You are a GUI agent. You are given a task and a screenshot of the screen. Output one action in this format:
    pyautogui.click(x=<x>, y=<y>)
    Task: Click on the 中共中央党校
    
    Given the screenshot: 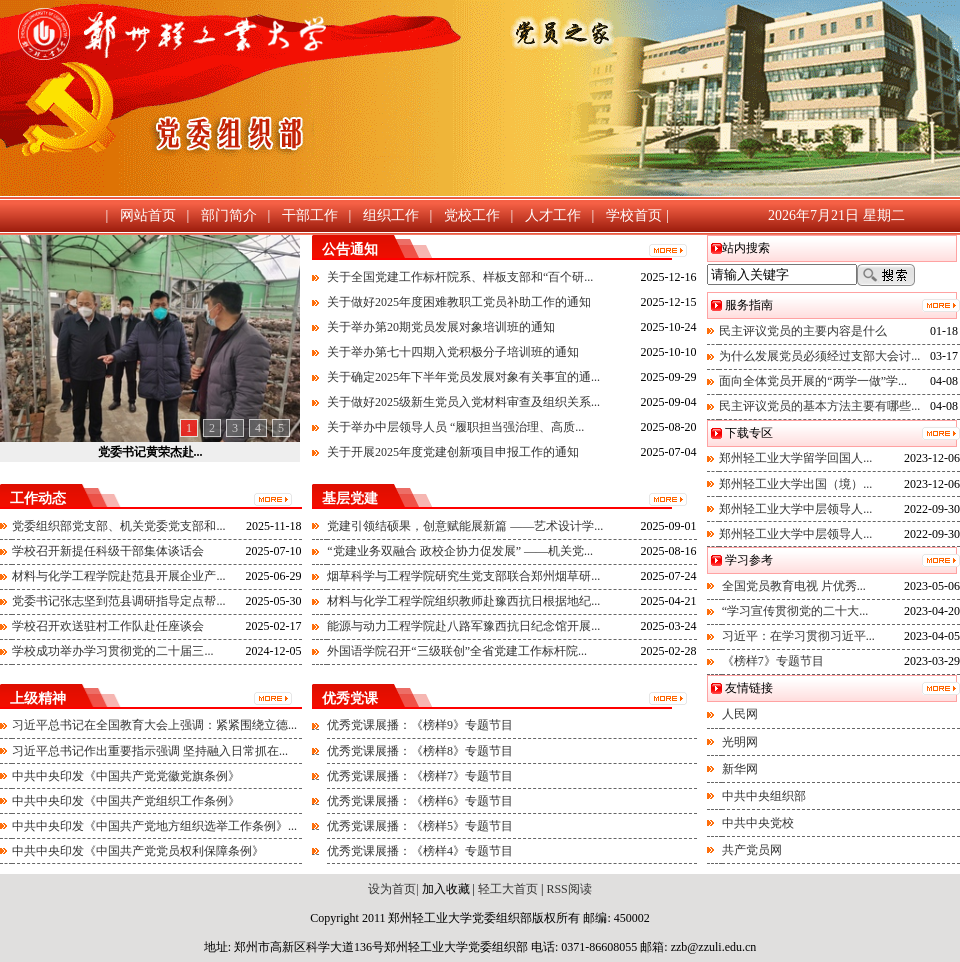 What is the action you would take?
    pyautogui.click(x=758, y=823)
    